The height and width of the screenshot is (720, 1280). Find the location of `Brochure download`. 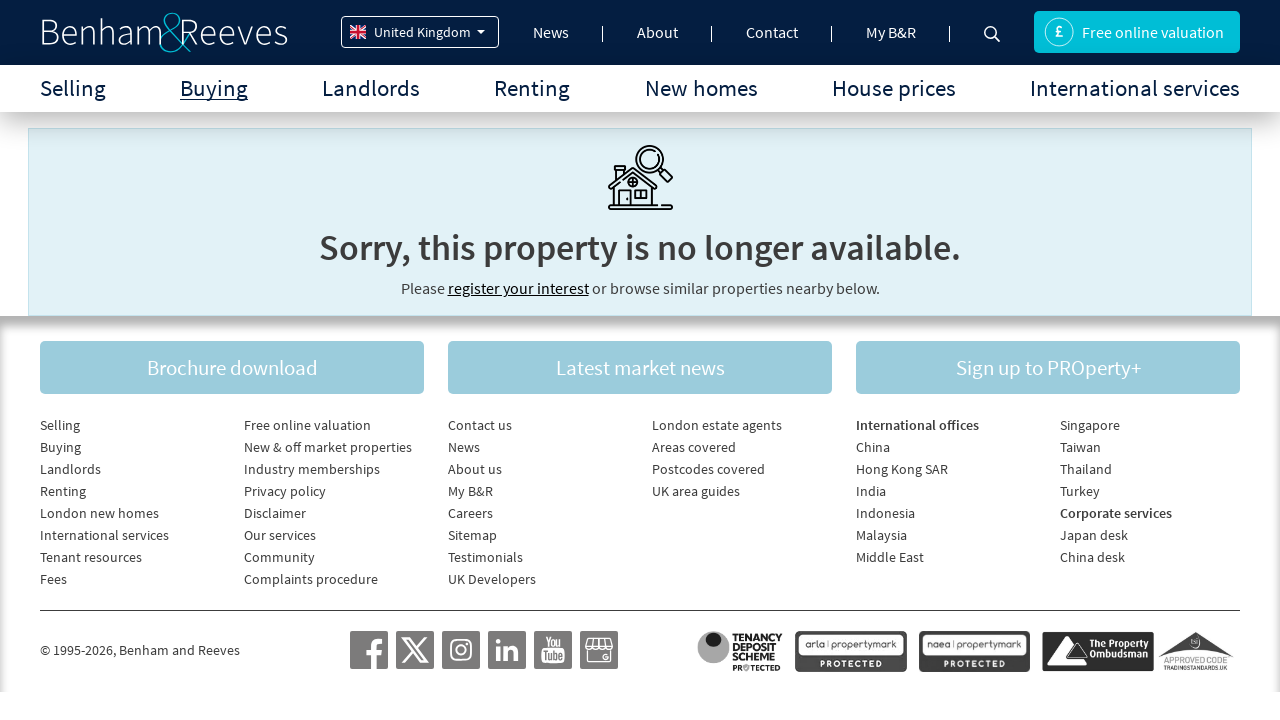

Brochure download is located at coordinates (232, 367).